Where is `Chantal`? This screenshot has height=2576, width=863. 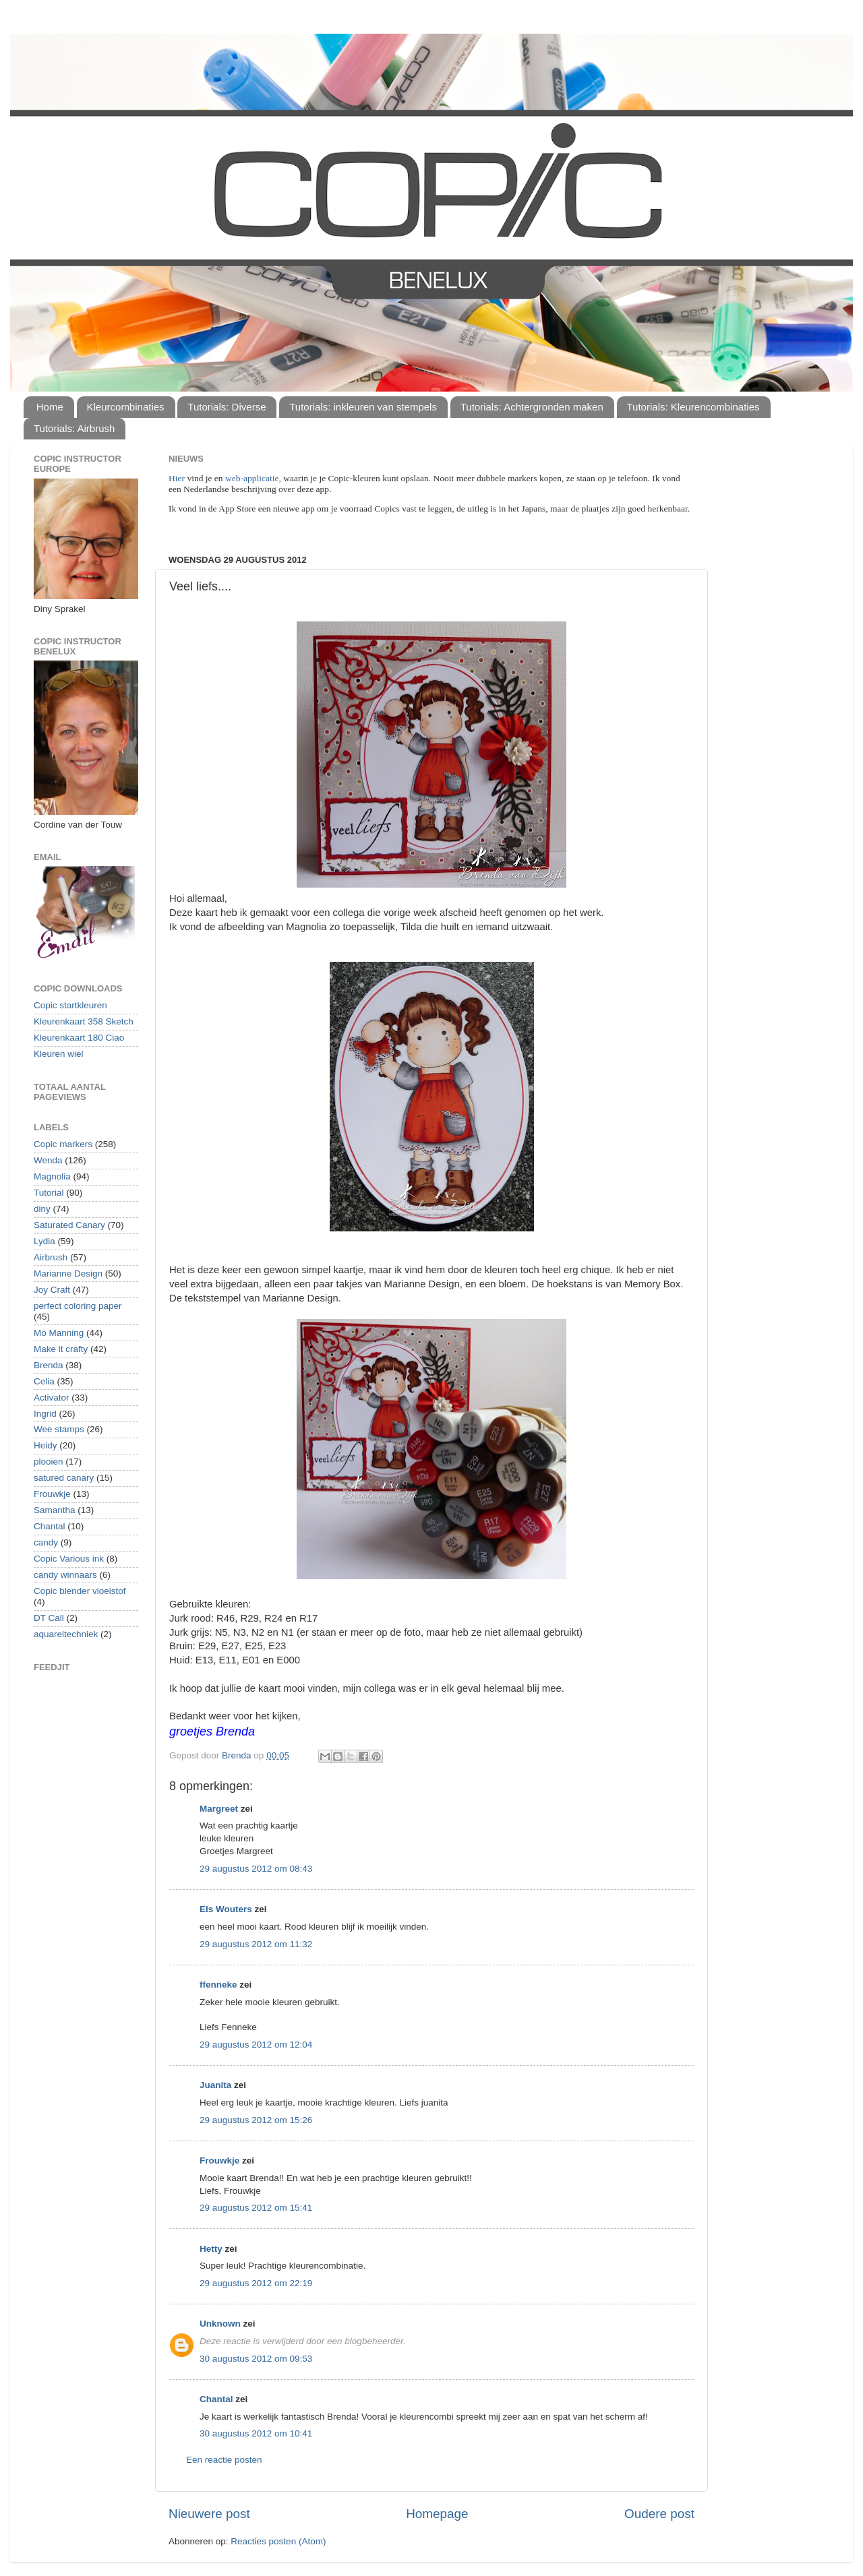 Chantal is located at coordinates (216, 2399).